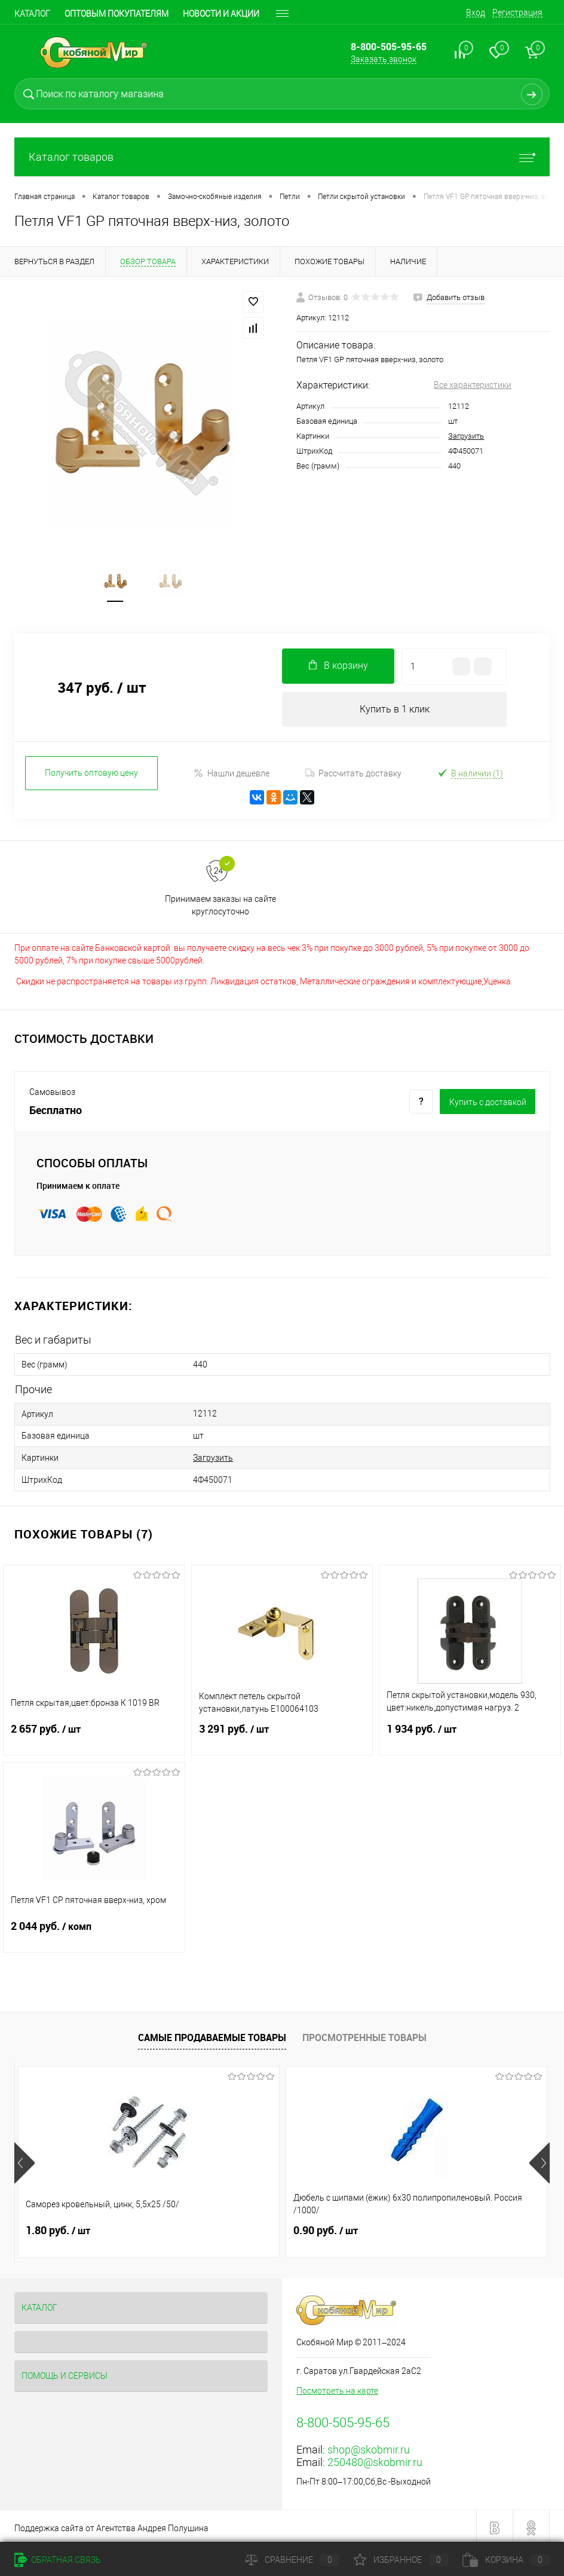 This screenshot has width=564, height=2576. What do you see at coordinates (58, 2227) in the screenshot?
I see `1.80 руб.` at bounding box center [58, 2227].